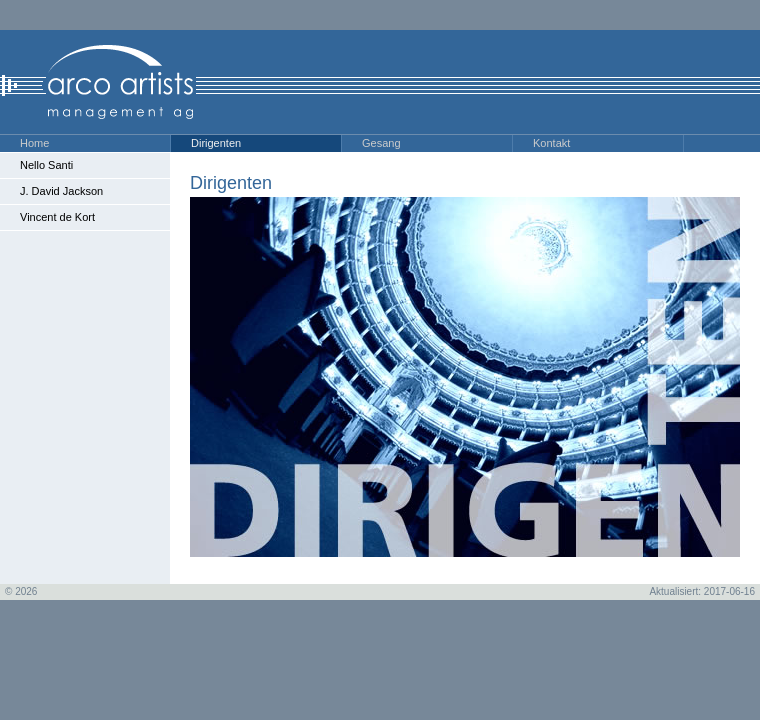  I want to click on Kontakt, so click(551, 143).